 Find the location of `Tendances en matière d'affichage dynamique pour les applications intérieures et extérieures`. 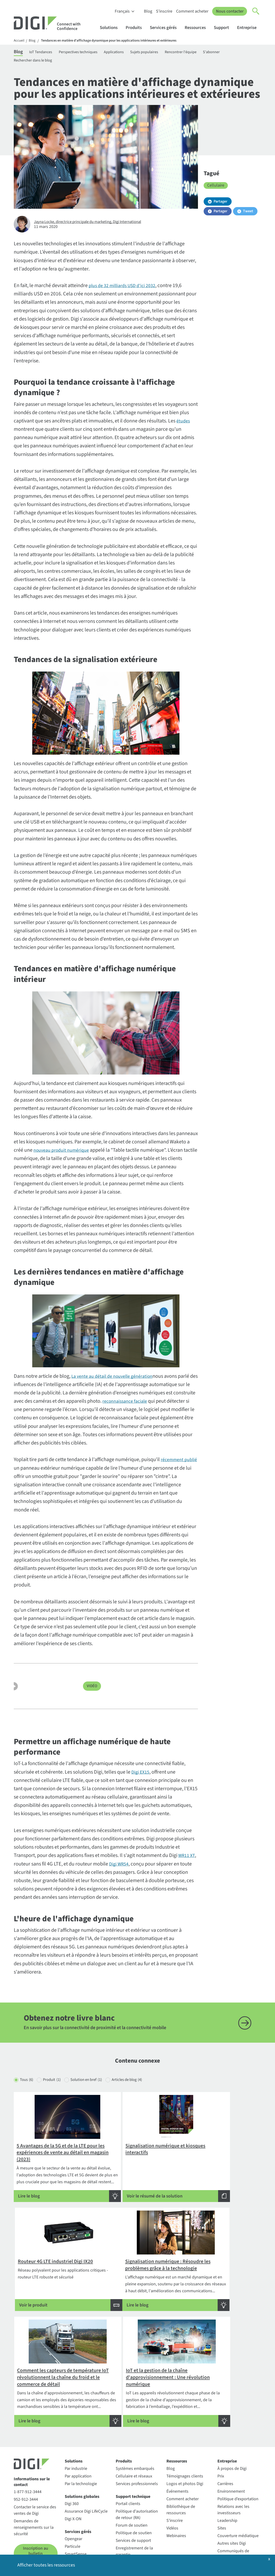

Tendances en matière d'affichage dynamique pour les applications intérieures et extérieures is located at coordinates (116, 40).